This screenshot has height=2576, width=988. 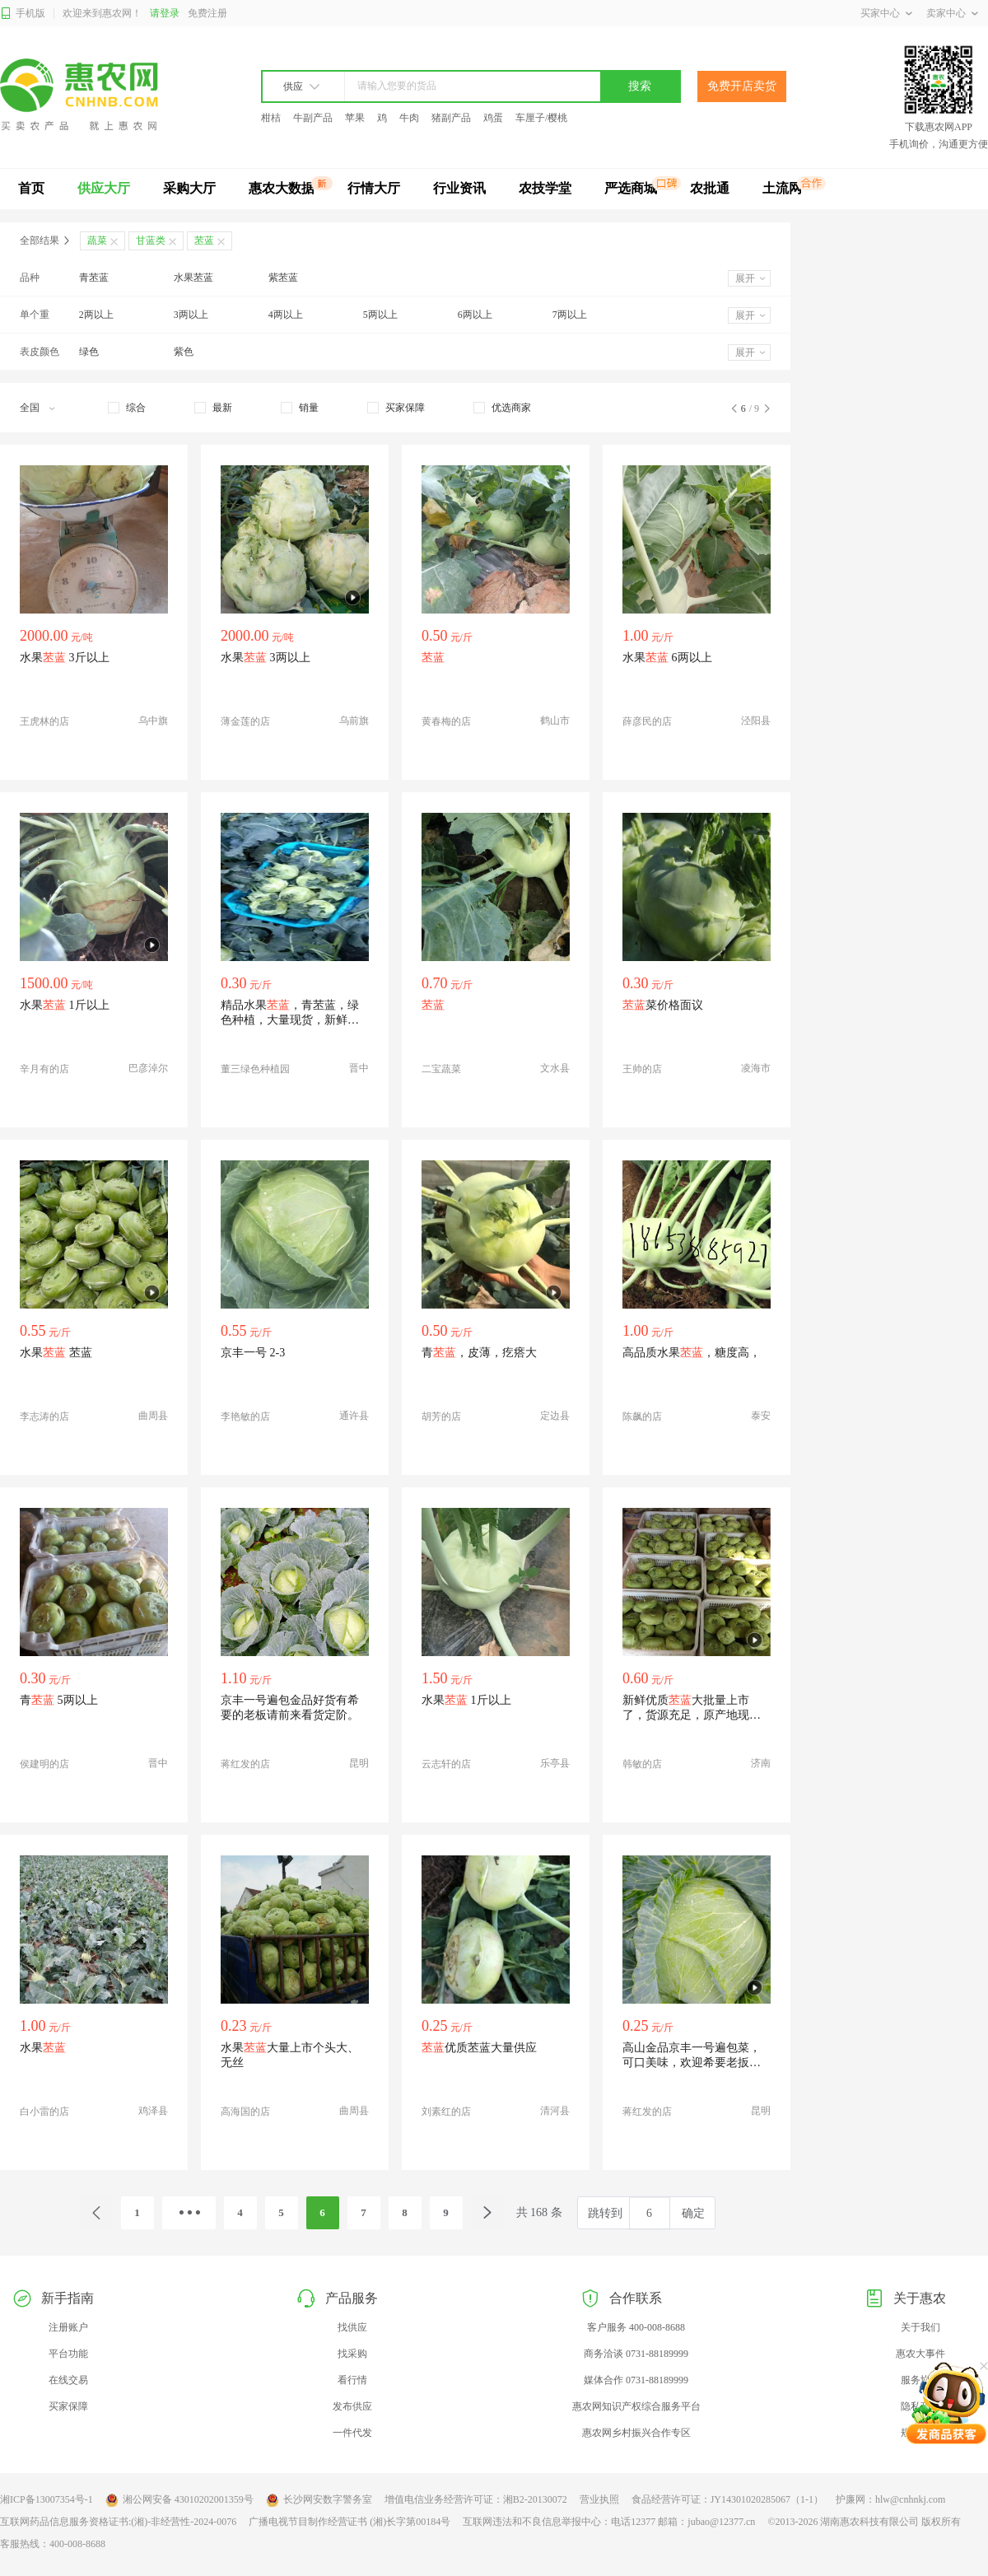 What do you see at coordinates (68, 2406) in the screenshot?
I see `买家保障` at bounding box center [68, 2406].